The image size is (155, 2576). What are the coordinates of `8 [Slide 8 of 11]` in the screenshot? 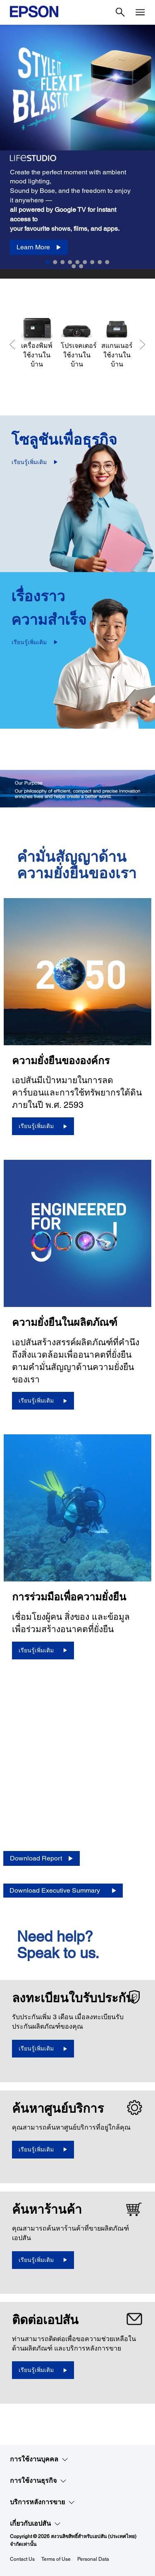 It's located at (100, 262).